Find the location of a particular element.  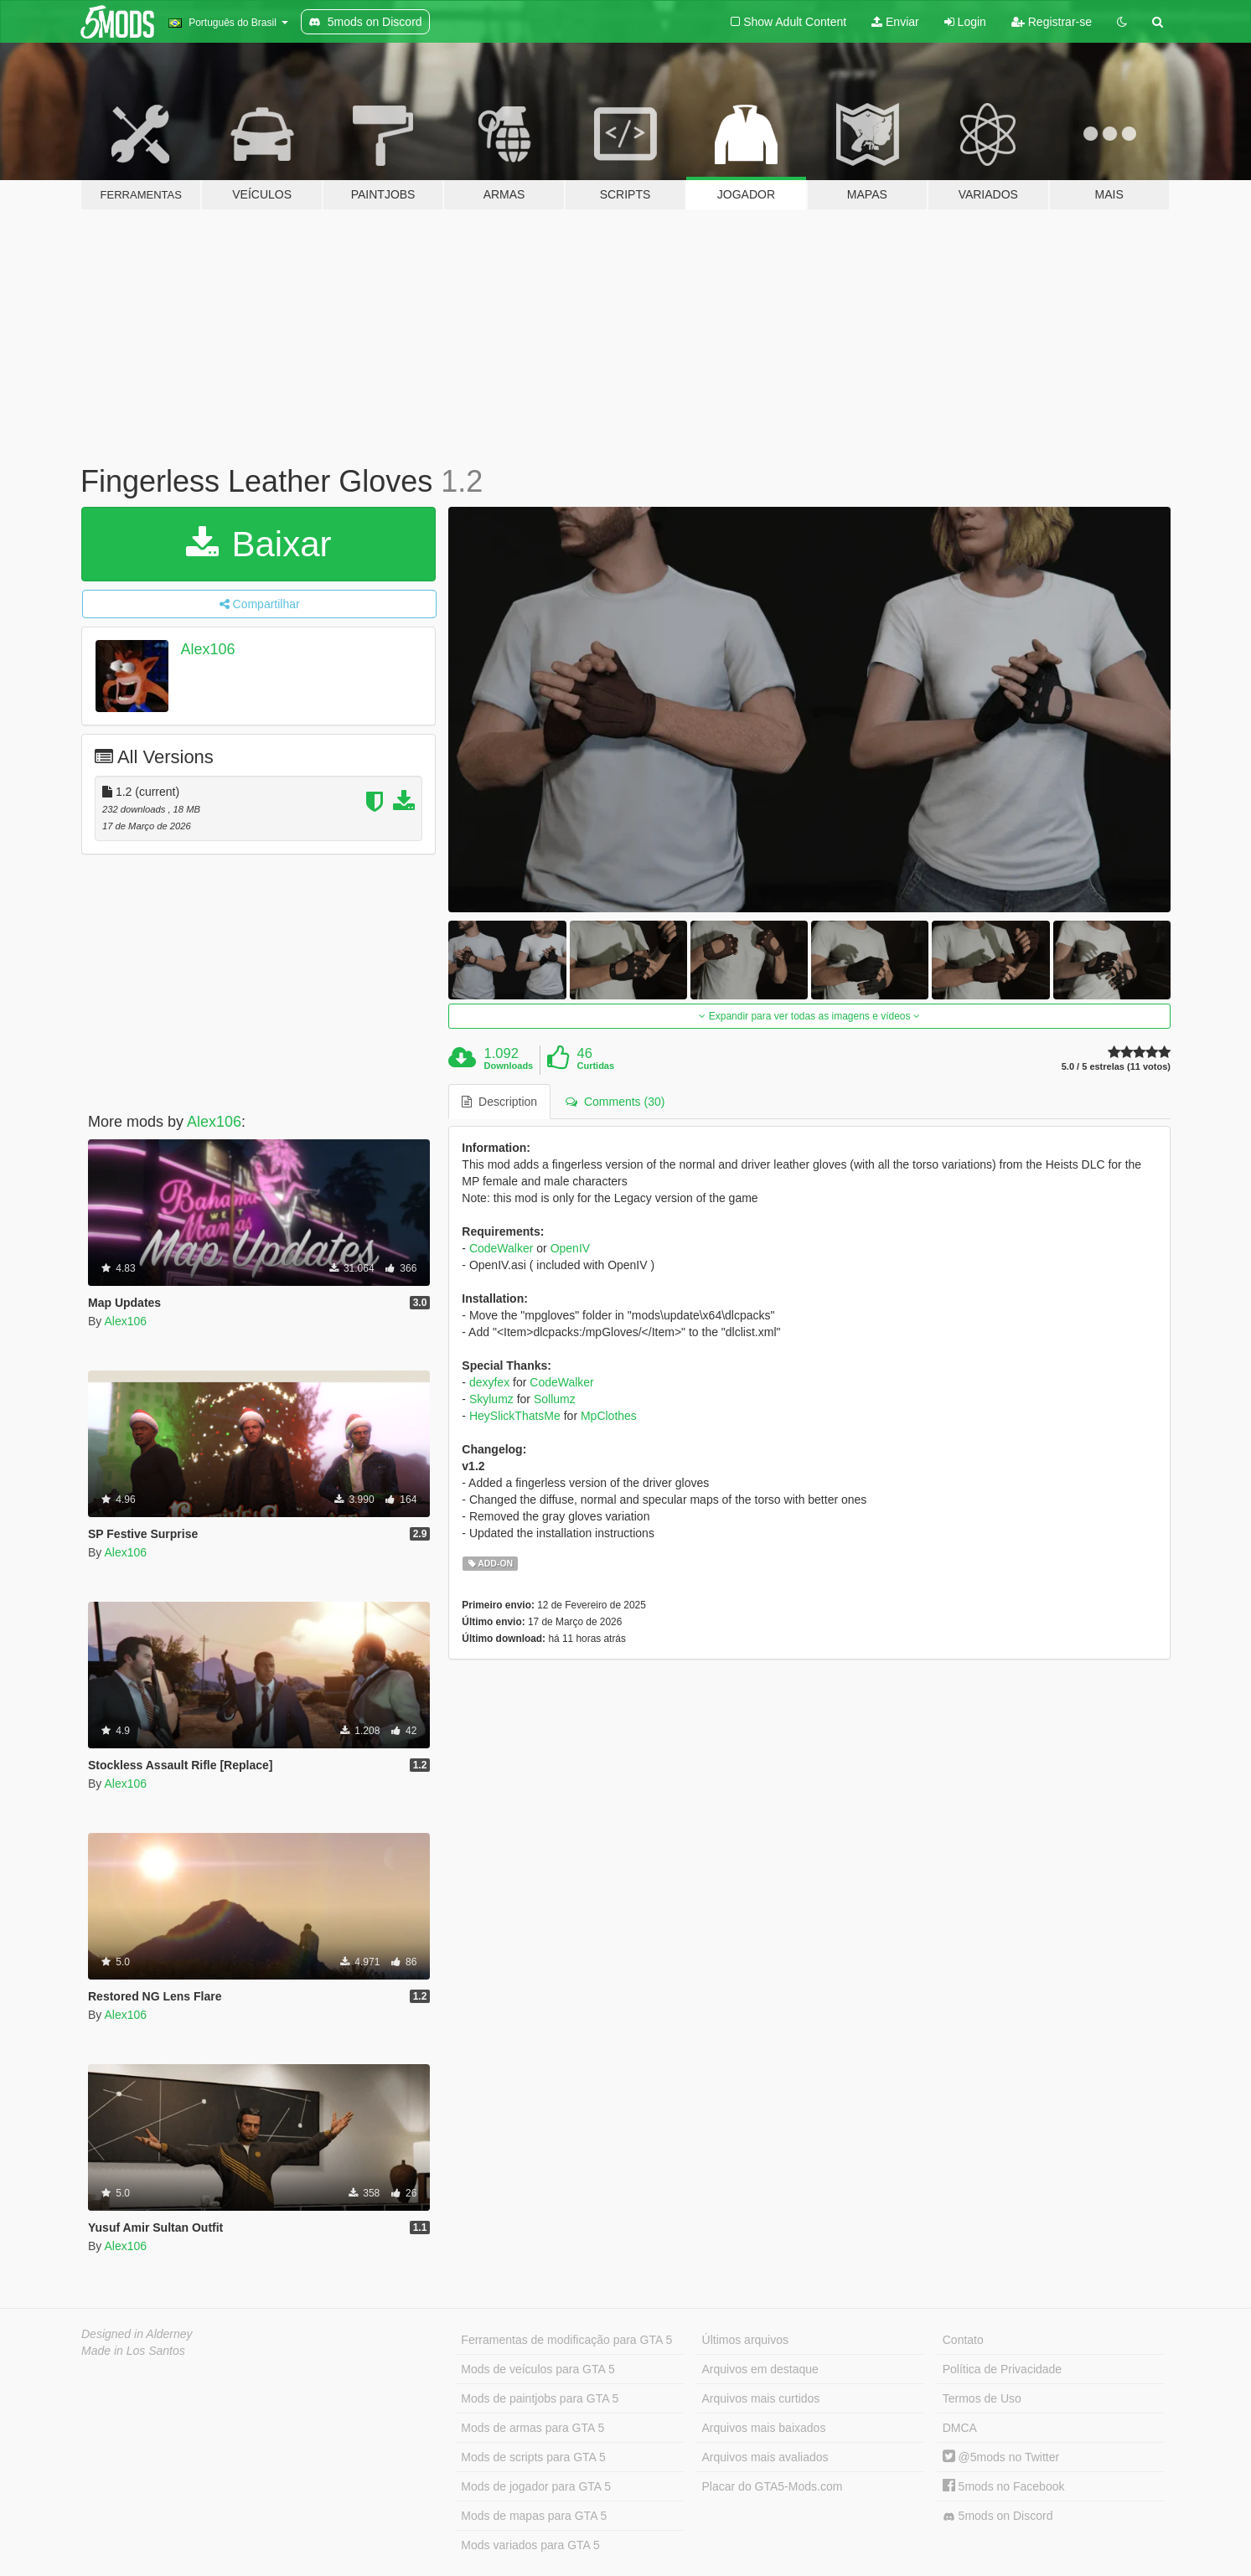

@5mods no Twitter is located at coordinates (1001, 2457).